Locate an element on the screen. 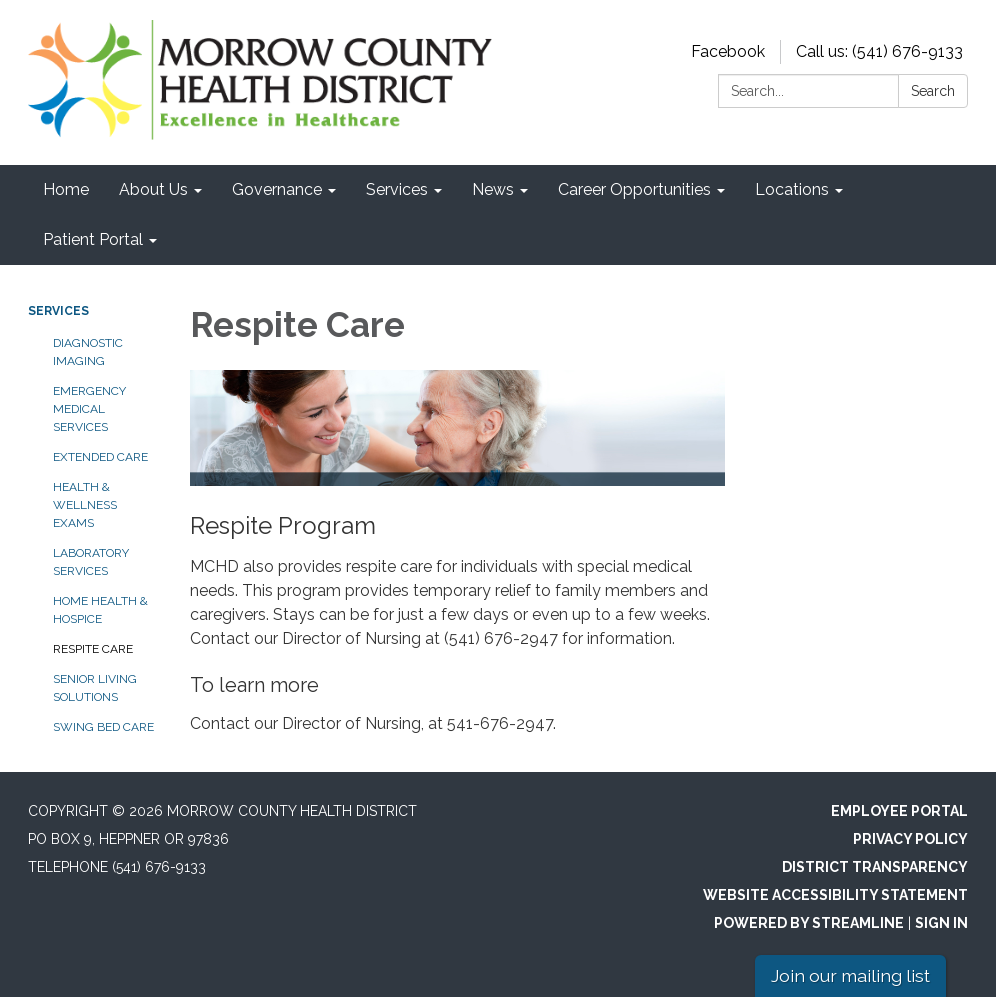  Swing Bed Care is located at coordinates (103, 727).